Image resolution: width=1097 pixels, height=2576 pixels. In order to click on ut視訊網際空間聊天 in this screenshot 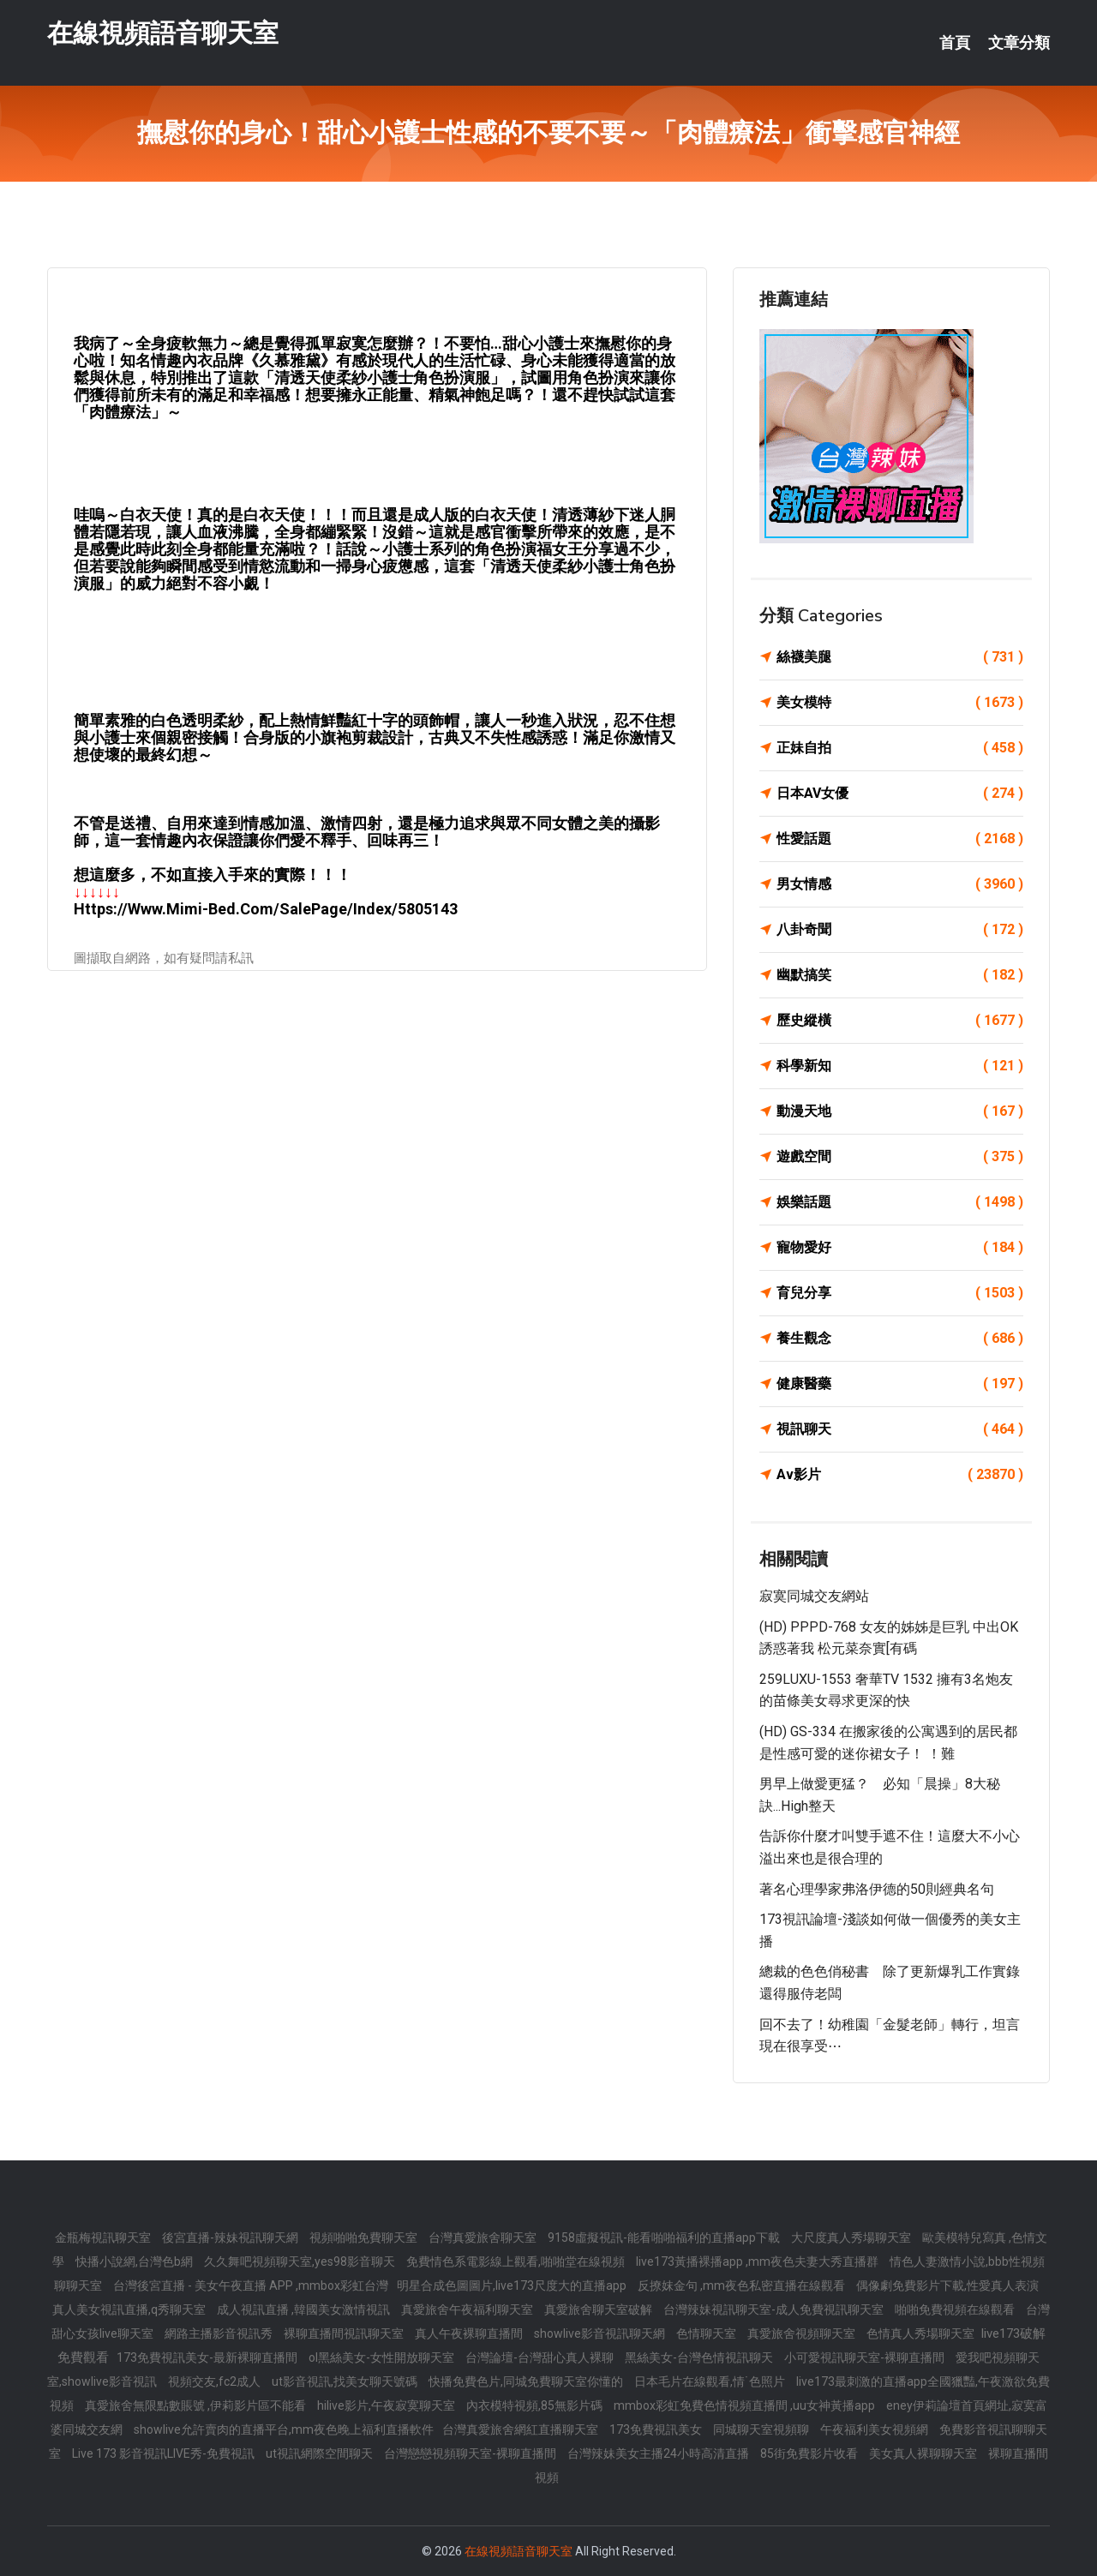, I will do `click(320, 2453)`.